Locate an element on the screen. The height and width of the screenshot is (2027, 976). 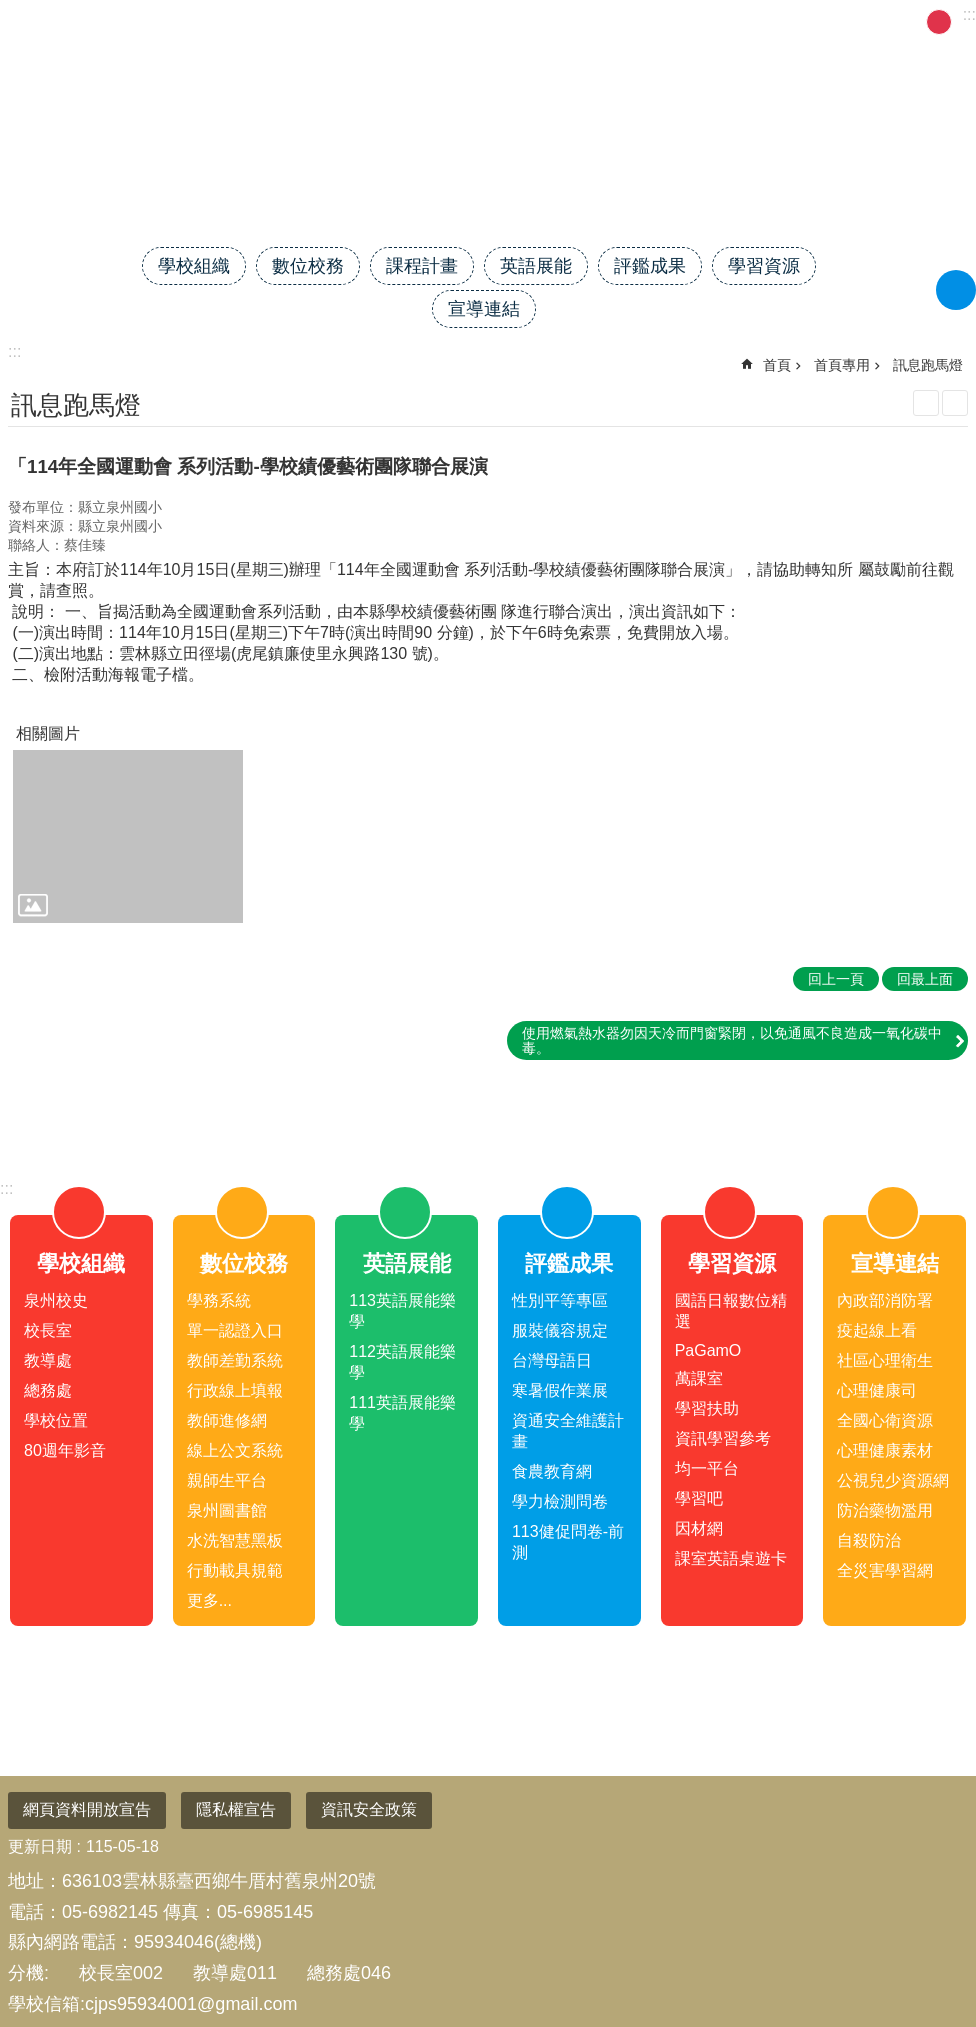
相關圖片 [link] is located at coordinates (48, 733).